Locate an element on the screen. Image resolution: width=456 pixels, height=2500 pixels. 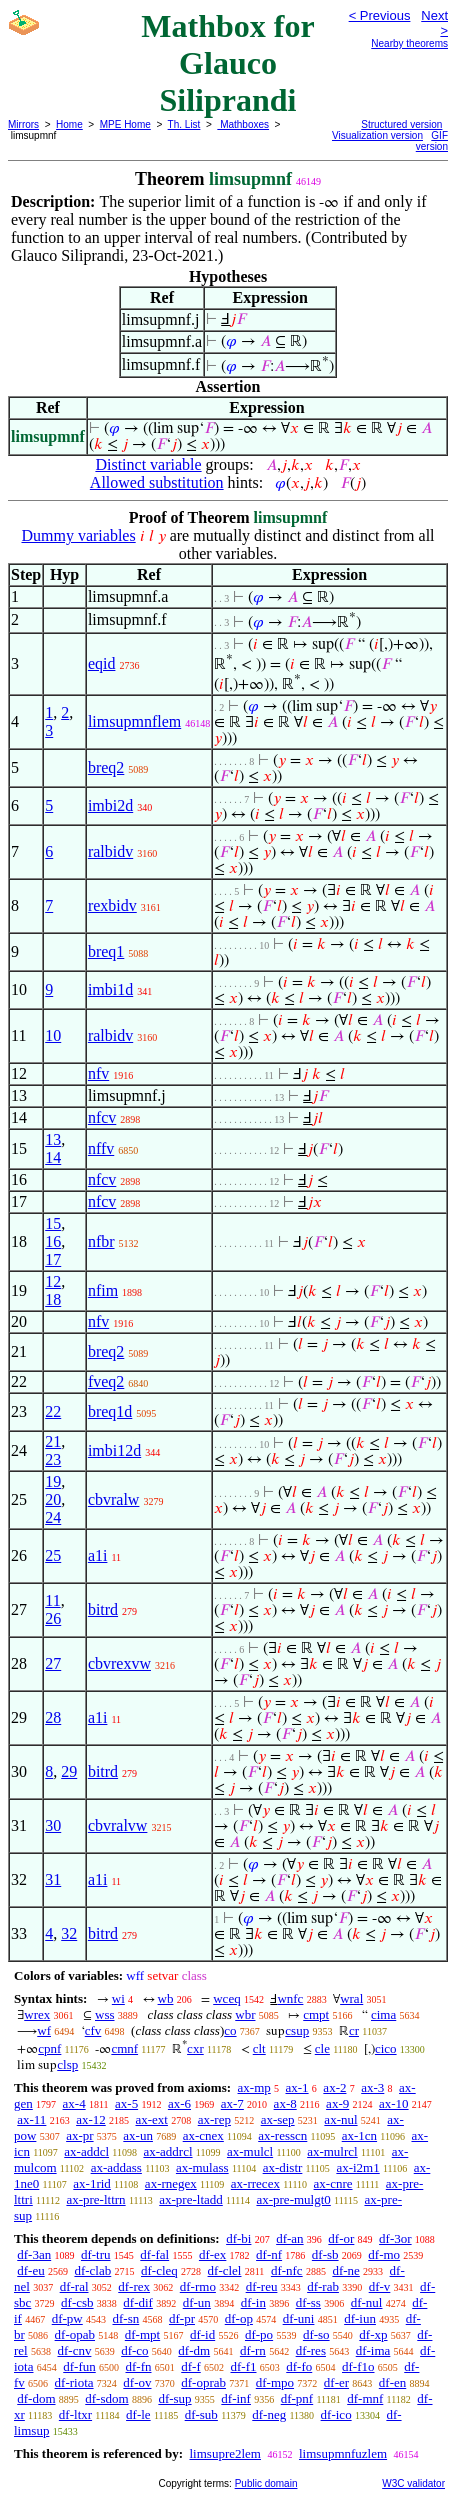
ax-mulass is located at coordinates (202, 2167).